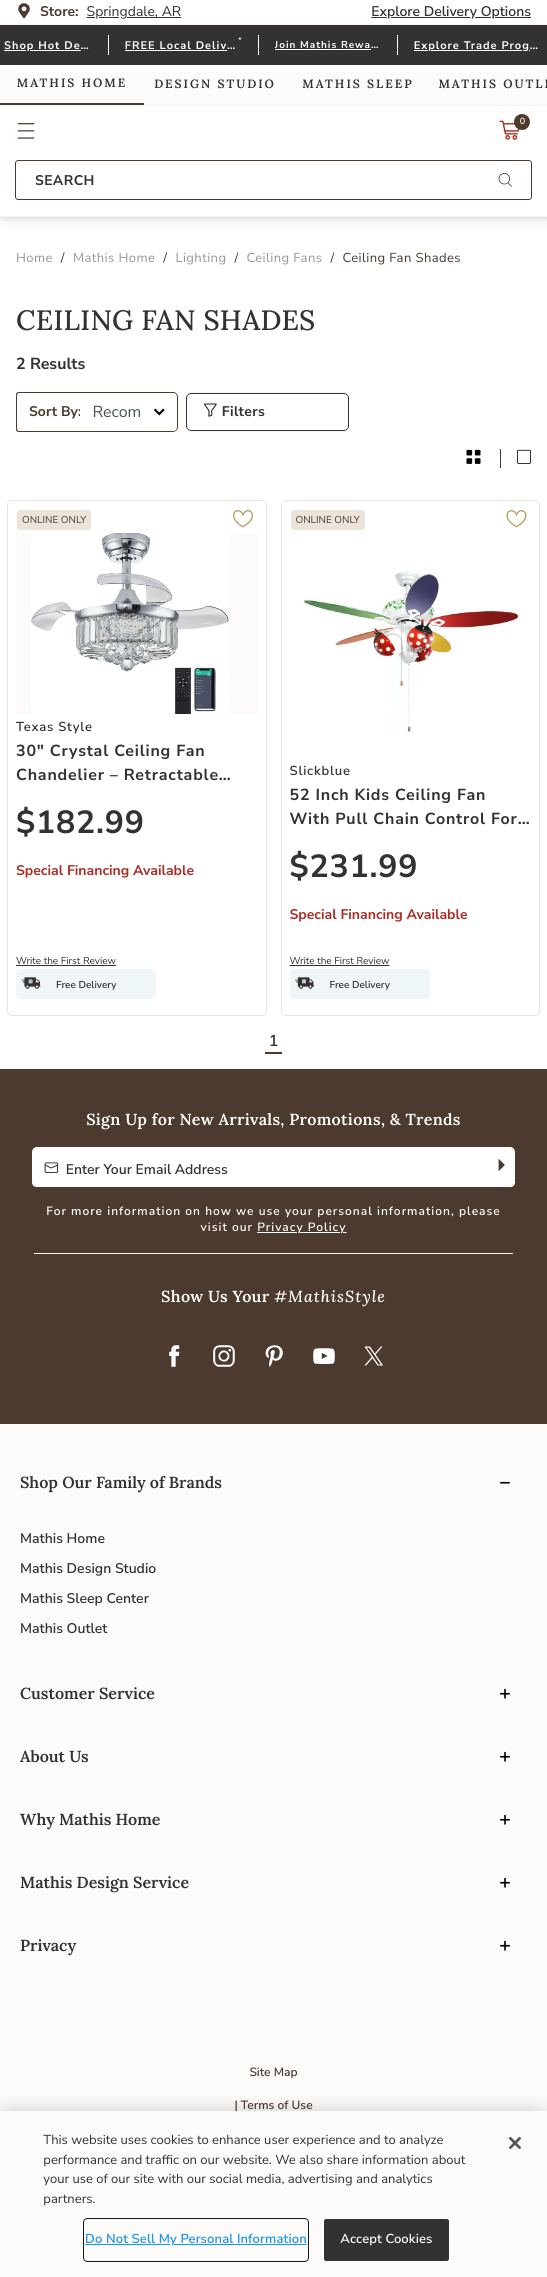 The height and width of the screenshot is (2277, 547). Describe the element at coordinates (386, 2239) in the screenshot. I see `Accept Cookies` at that location.